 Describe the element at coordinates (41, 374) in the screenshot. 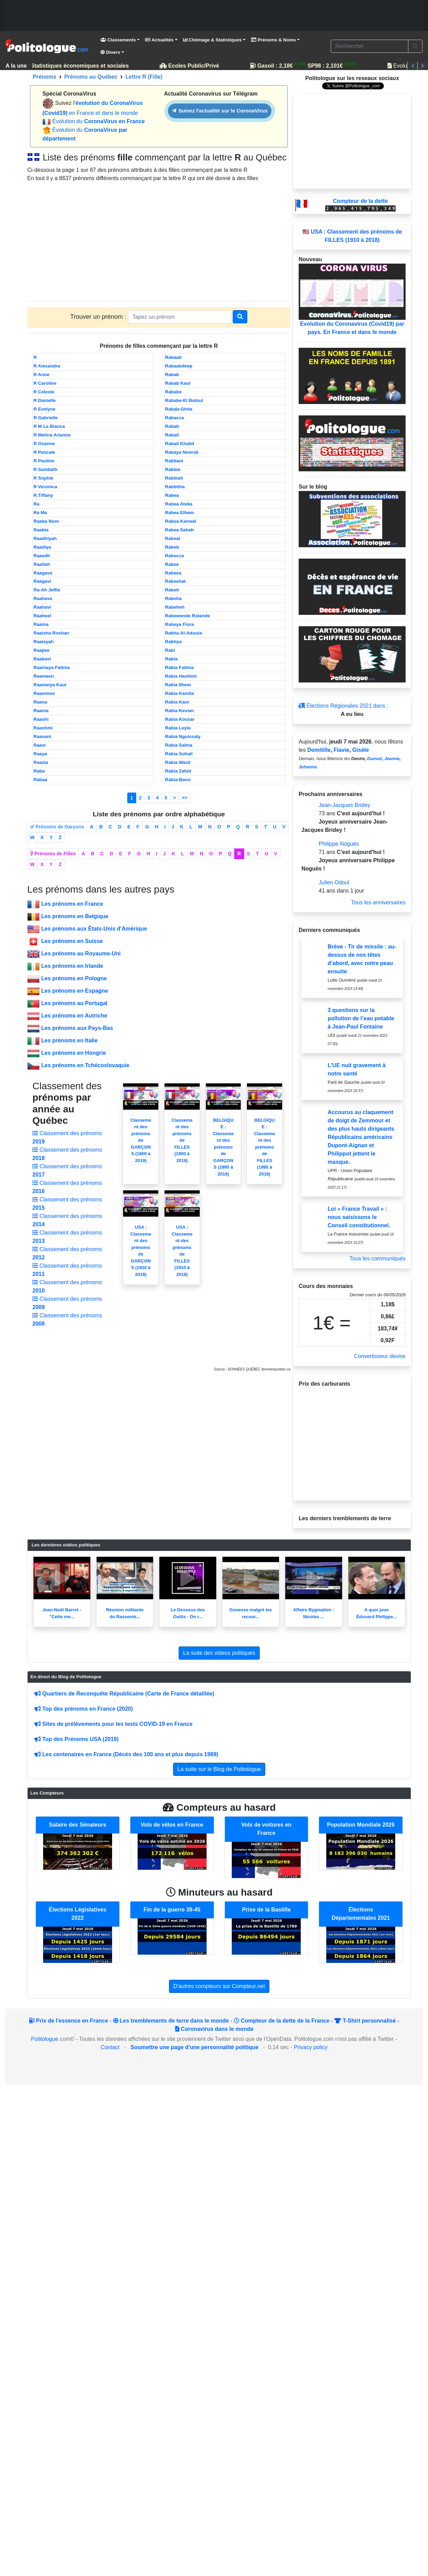

I see `R Anne` at that location.